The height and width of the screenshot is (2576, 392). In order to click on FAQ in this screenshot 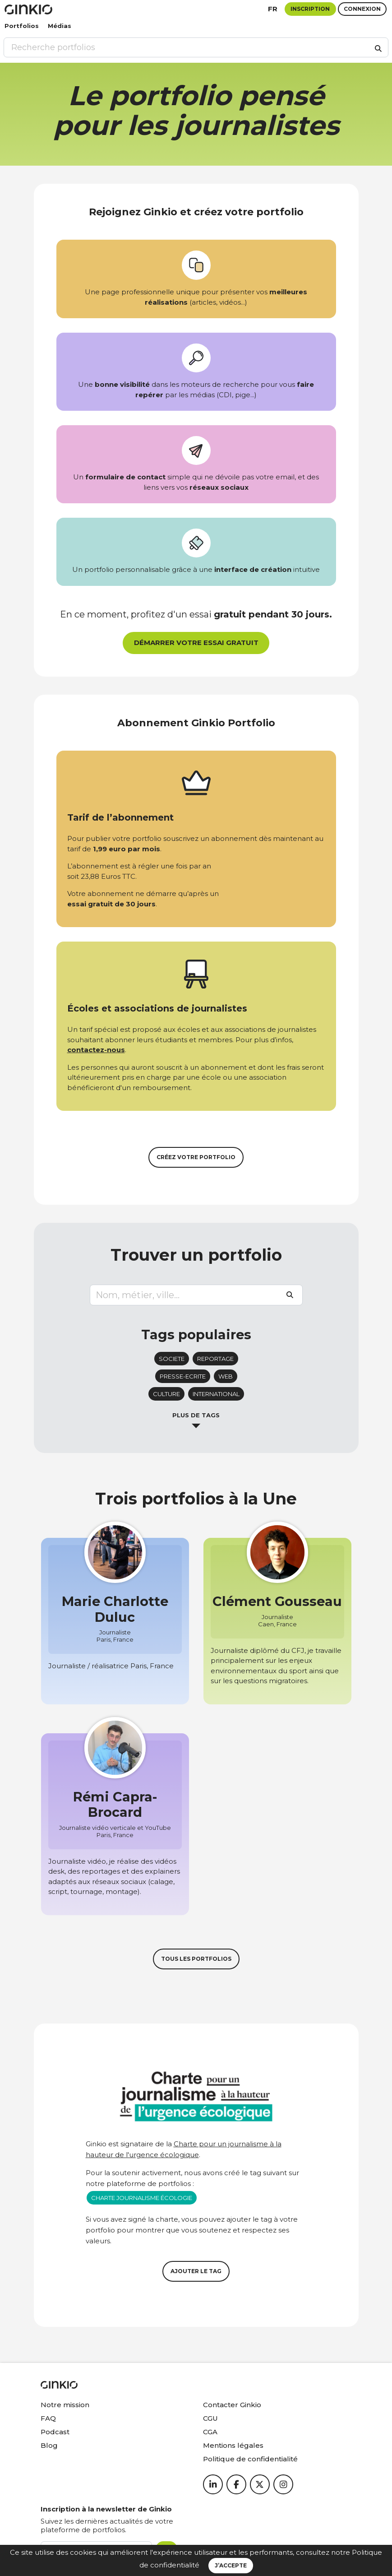, I will do `click(48, 2418)`.